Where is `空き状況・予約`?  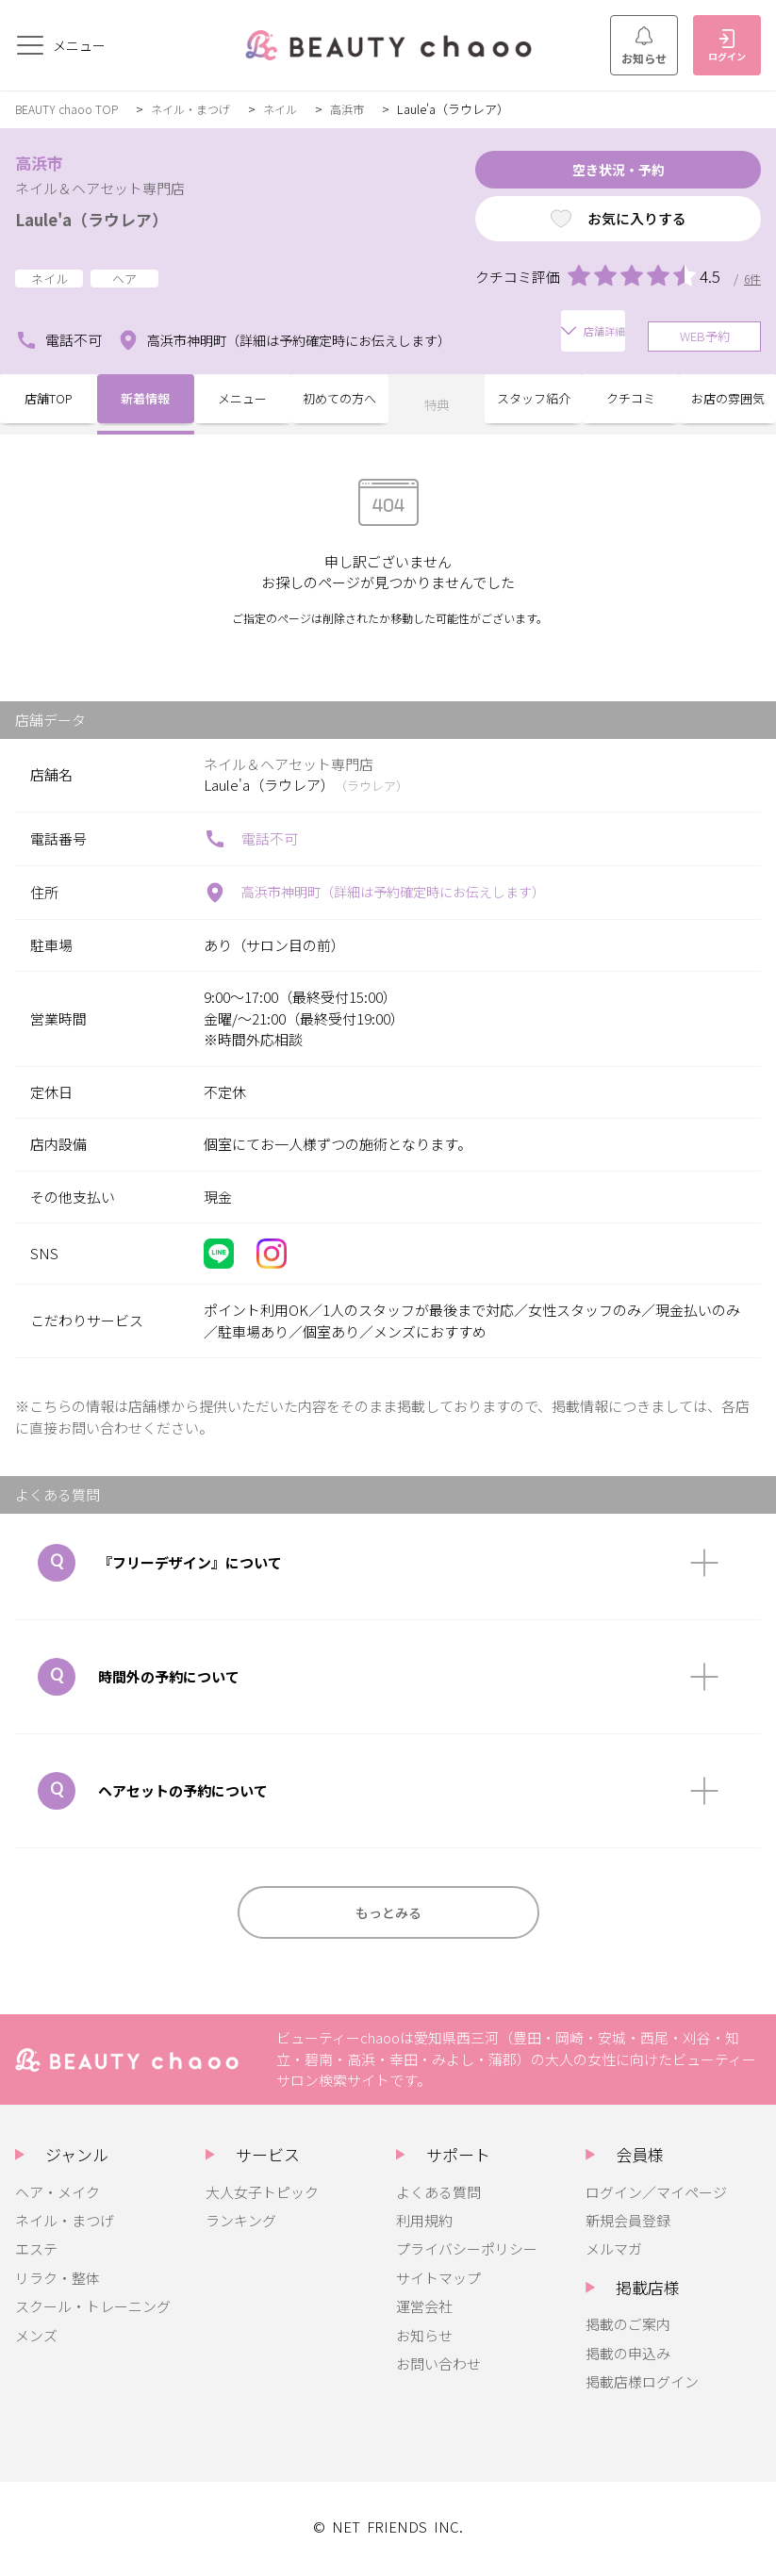
空き状況・予約 is located at coordinates (586, 173).